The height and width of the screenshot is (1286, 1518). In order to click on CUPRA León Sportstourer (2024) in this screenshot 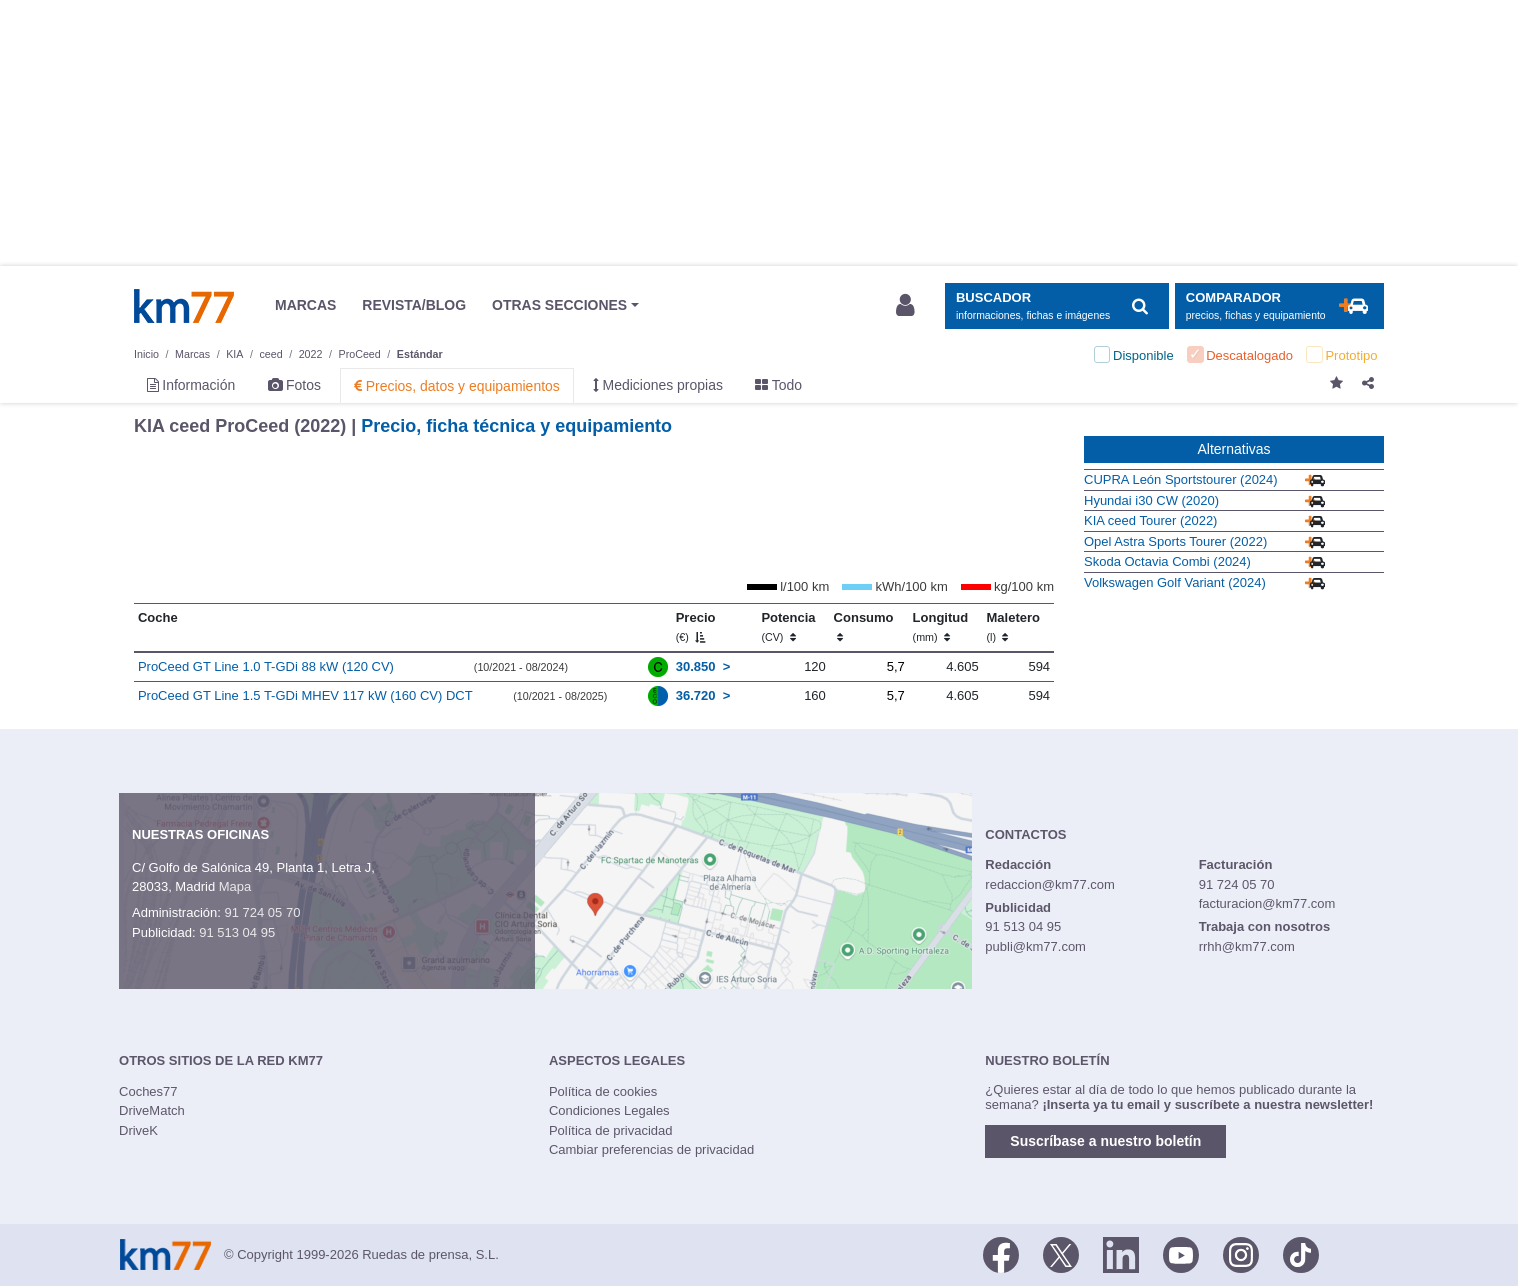, I will do `click(1181, 479)`.